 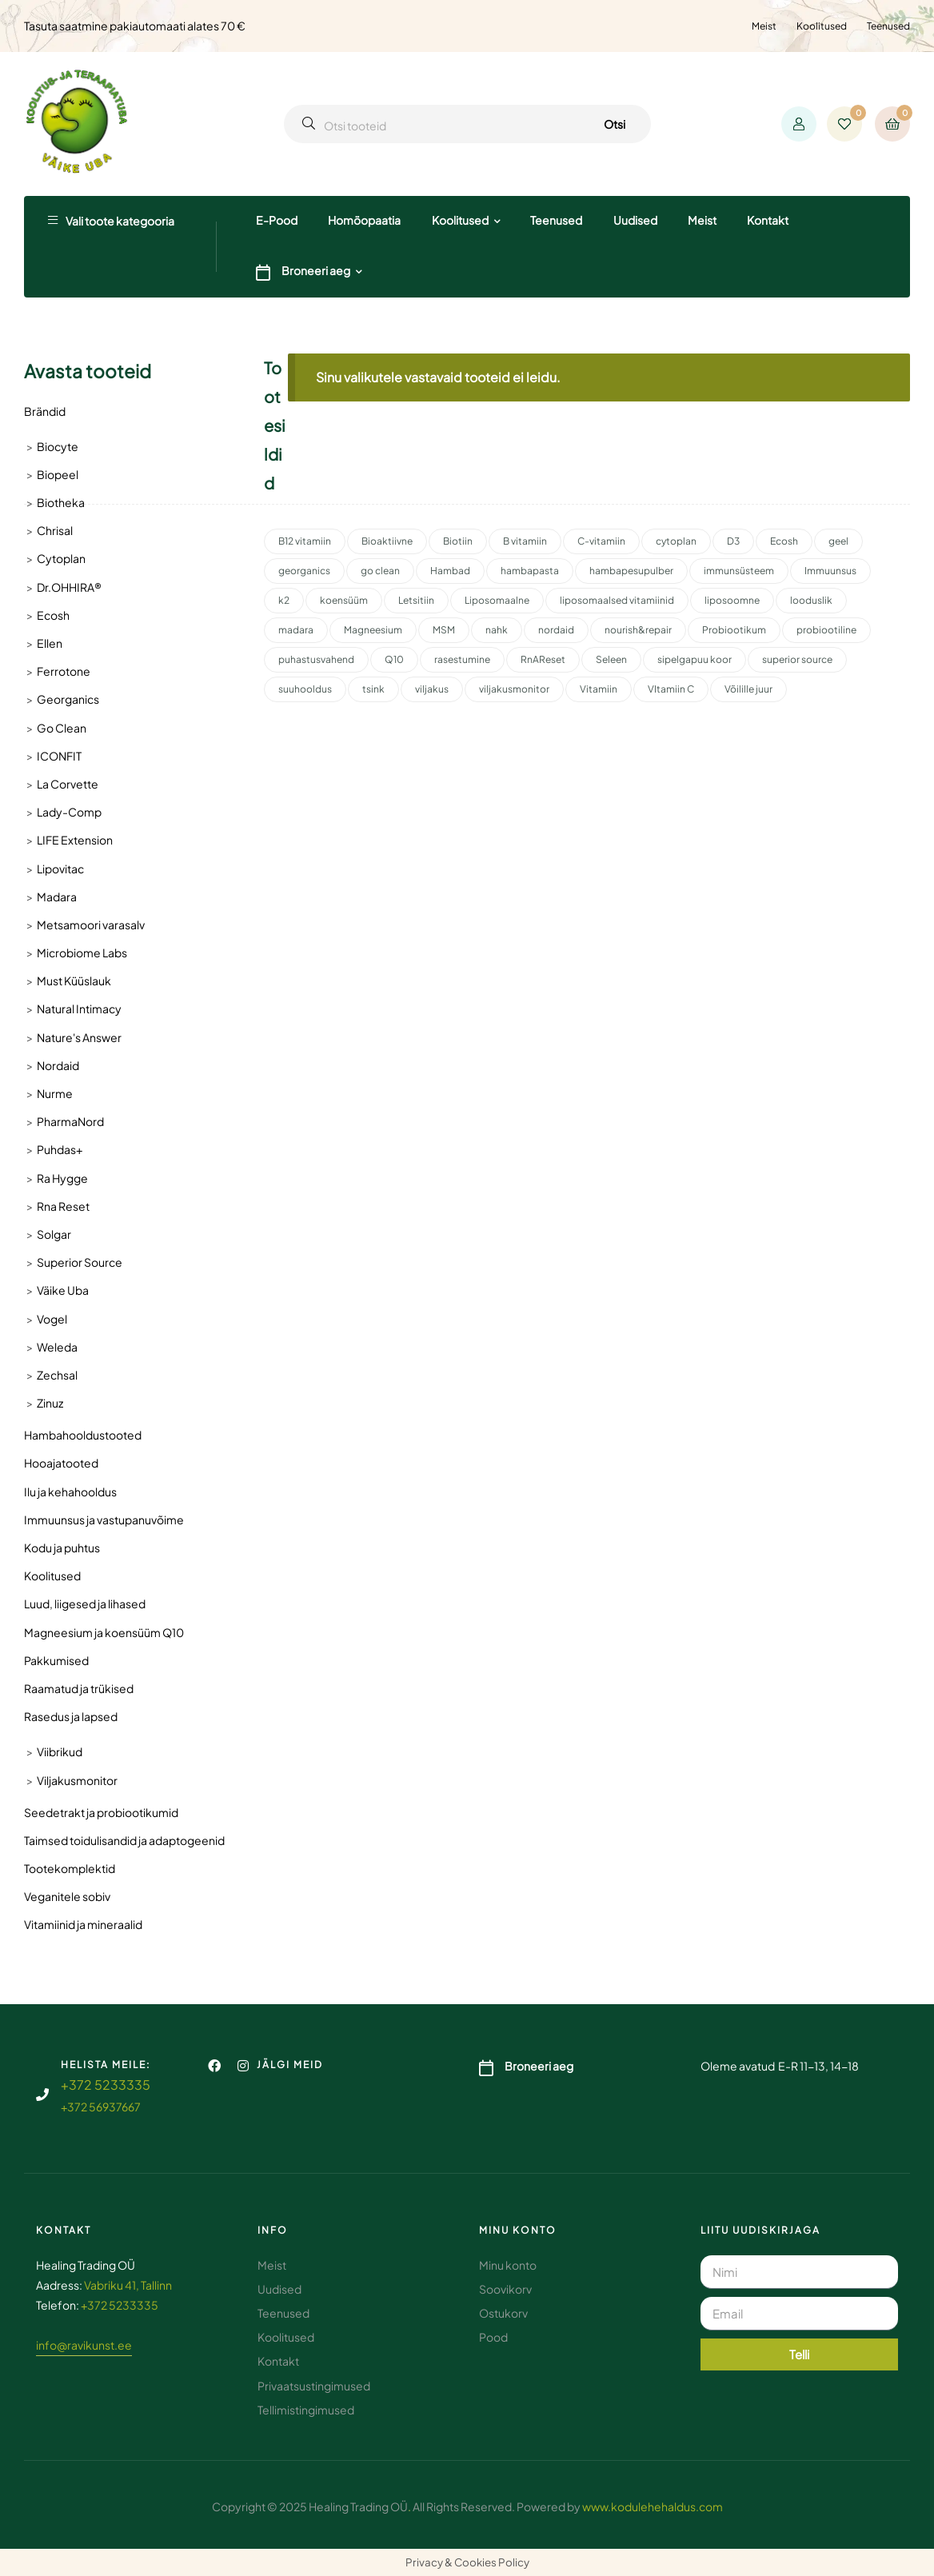 What do you see at coordinates (63, 1290) in the screenshot?
I see `Väike Uba` at bounding box center [63, 1290].